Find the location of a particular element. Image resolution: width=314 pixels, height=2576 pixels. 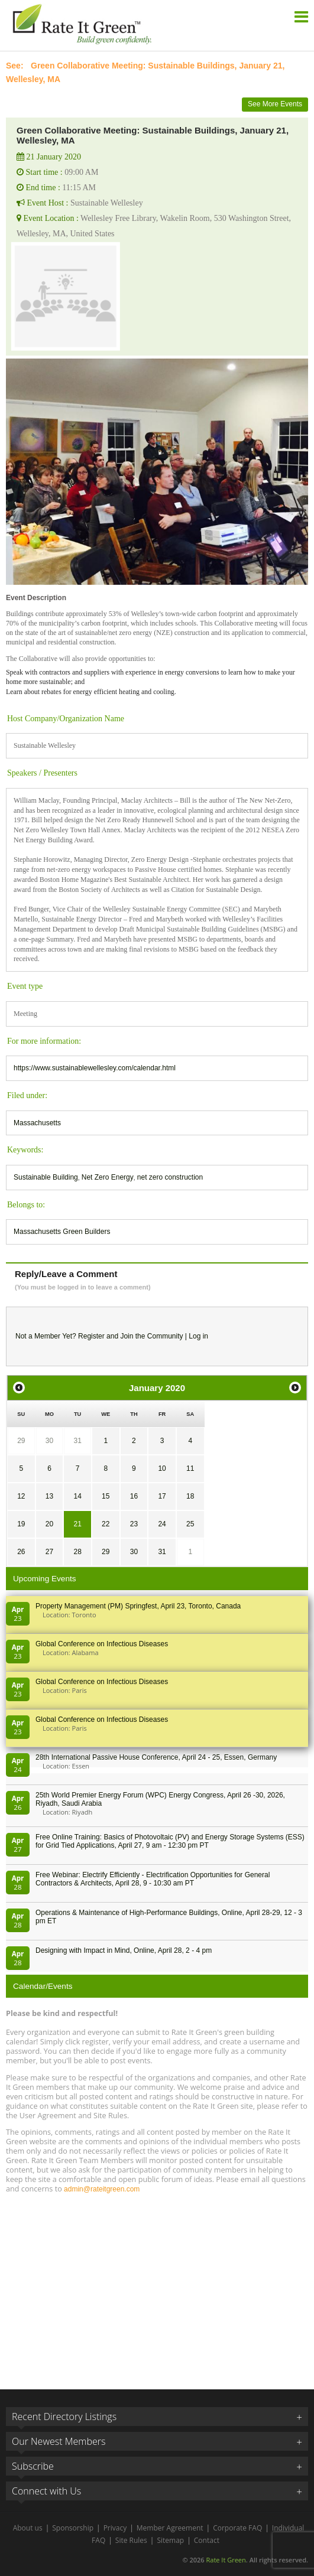

Site Rules is located at coordinates (131, 2540).